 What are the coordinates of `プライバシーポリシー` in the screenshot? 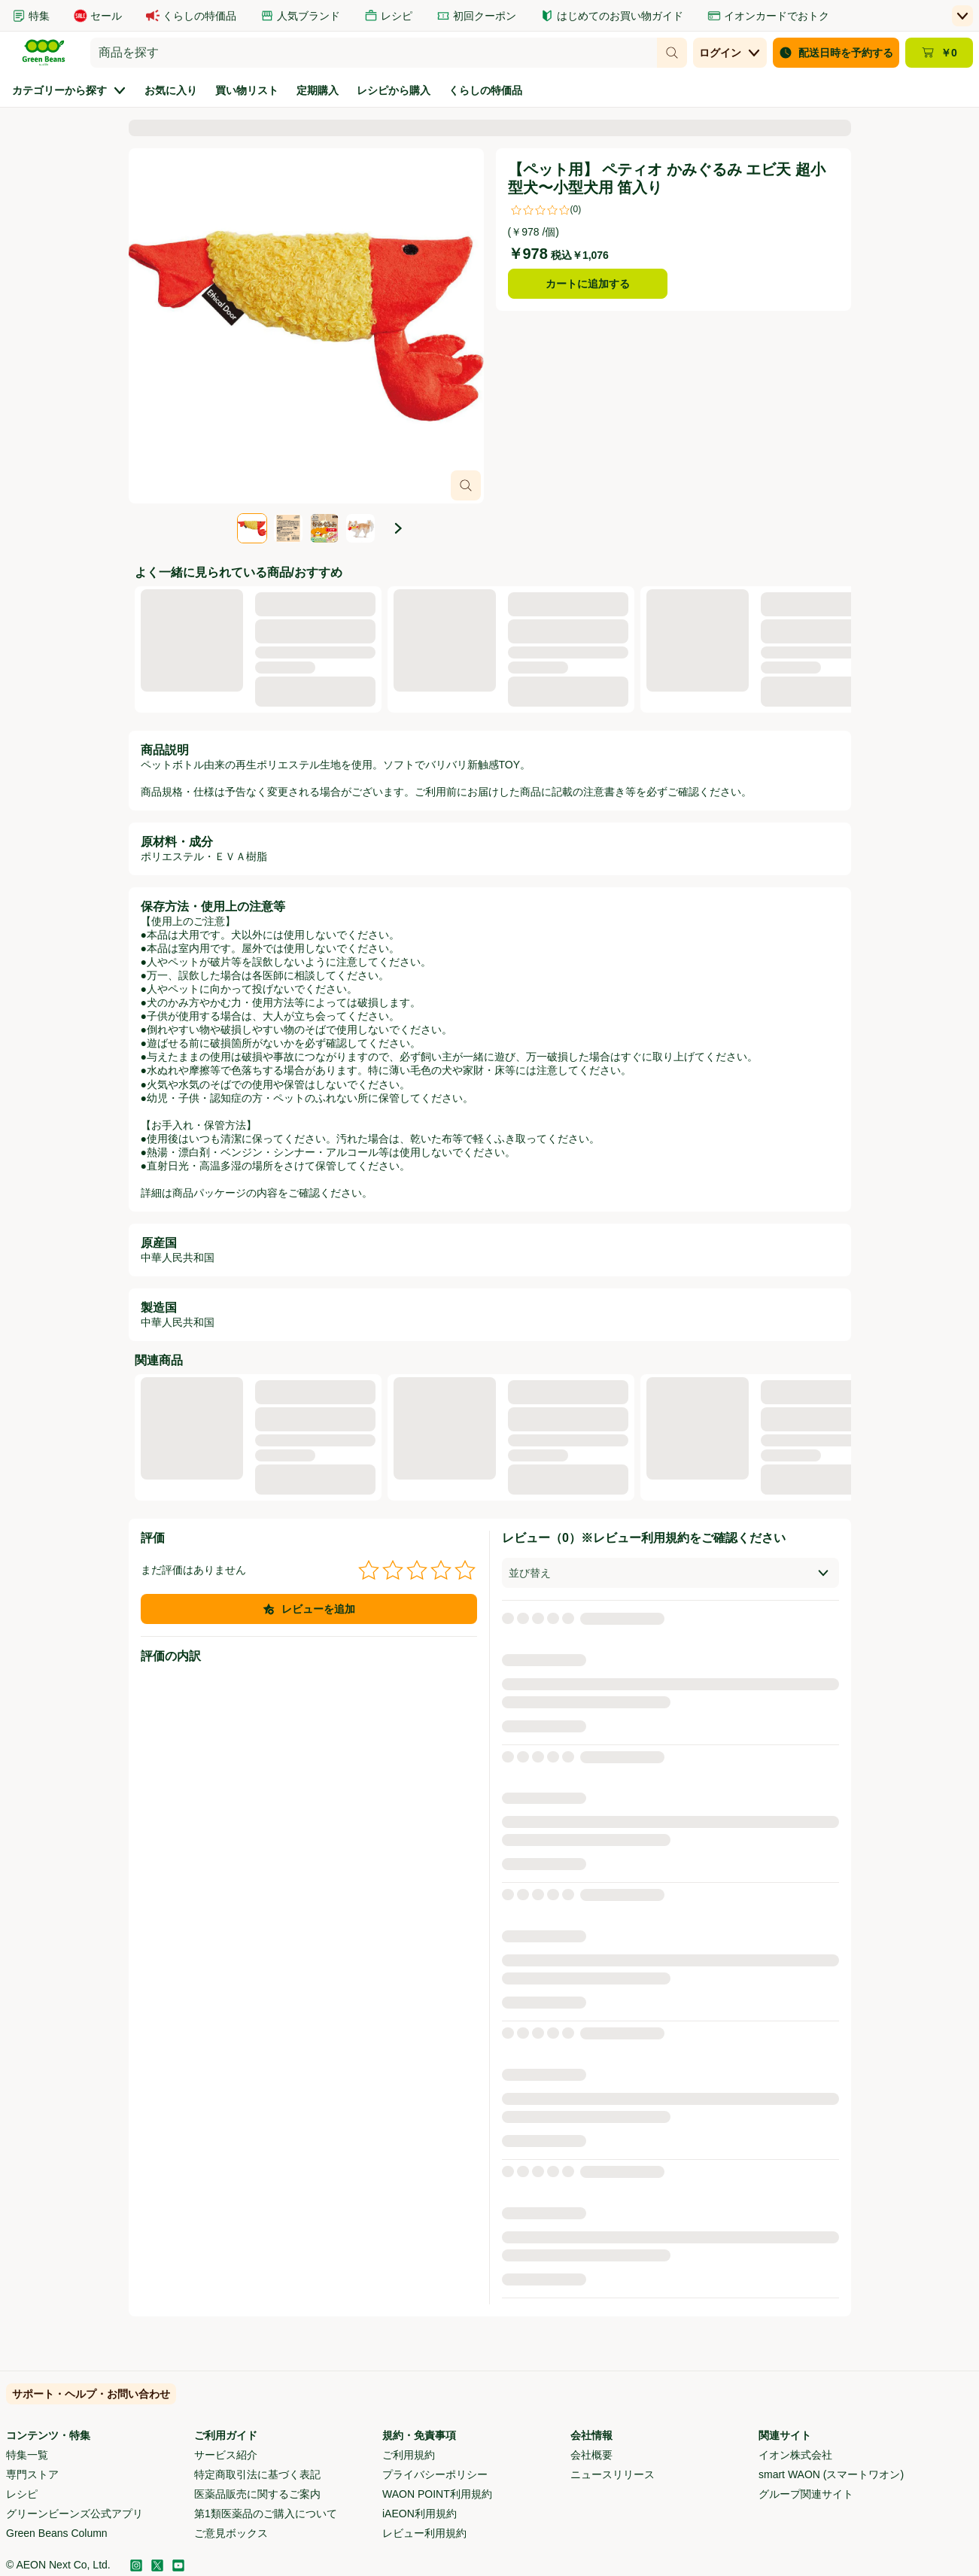 It's located at (435, 2474).